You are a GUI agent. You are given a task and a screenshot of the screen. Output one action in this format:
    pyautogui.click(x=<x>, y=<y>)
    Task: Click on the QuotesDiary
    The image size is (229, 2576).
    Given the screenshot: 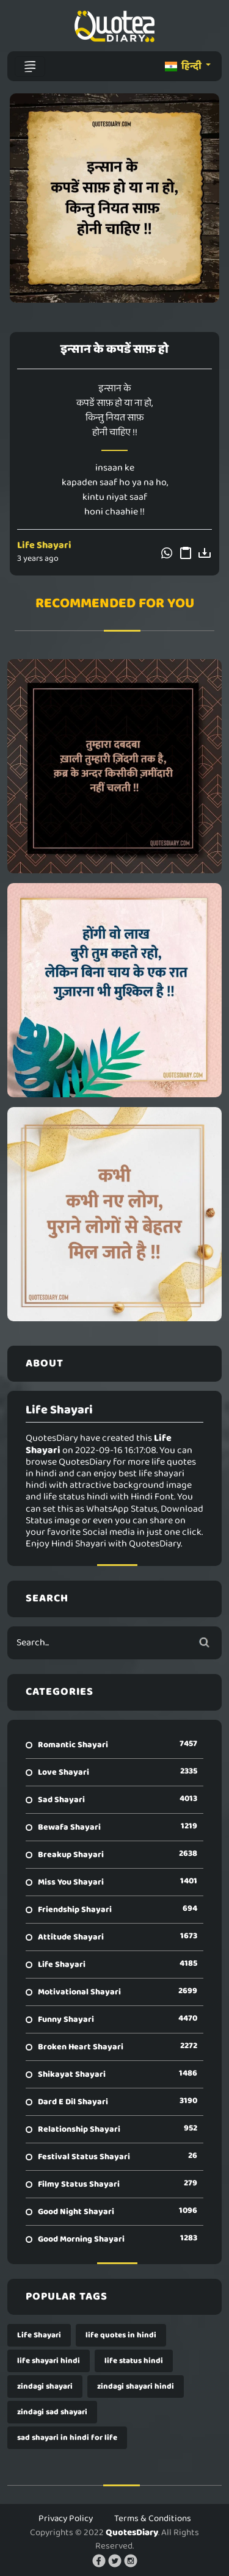 What is the action you would take?
    pyautogui.click(x=132, y=2532)
    